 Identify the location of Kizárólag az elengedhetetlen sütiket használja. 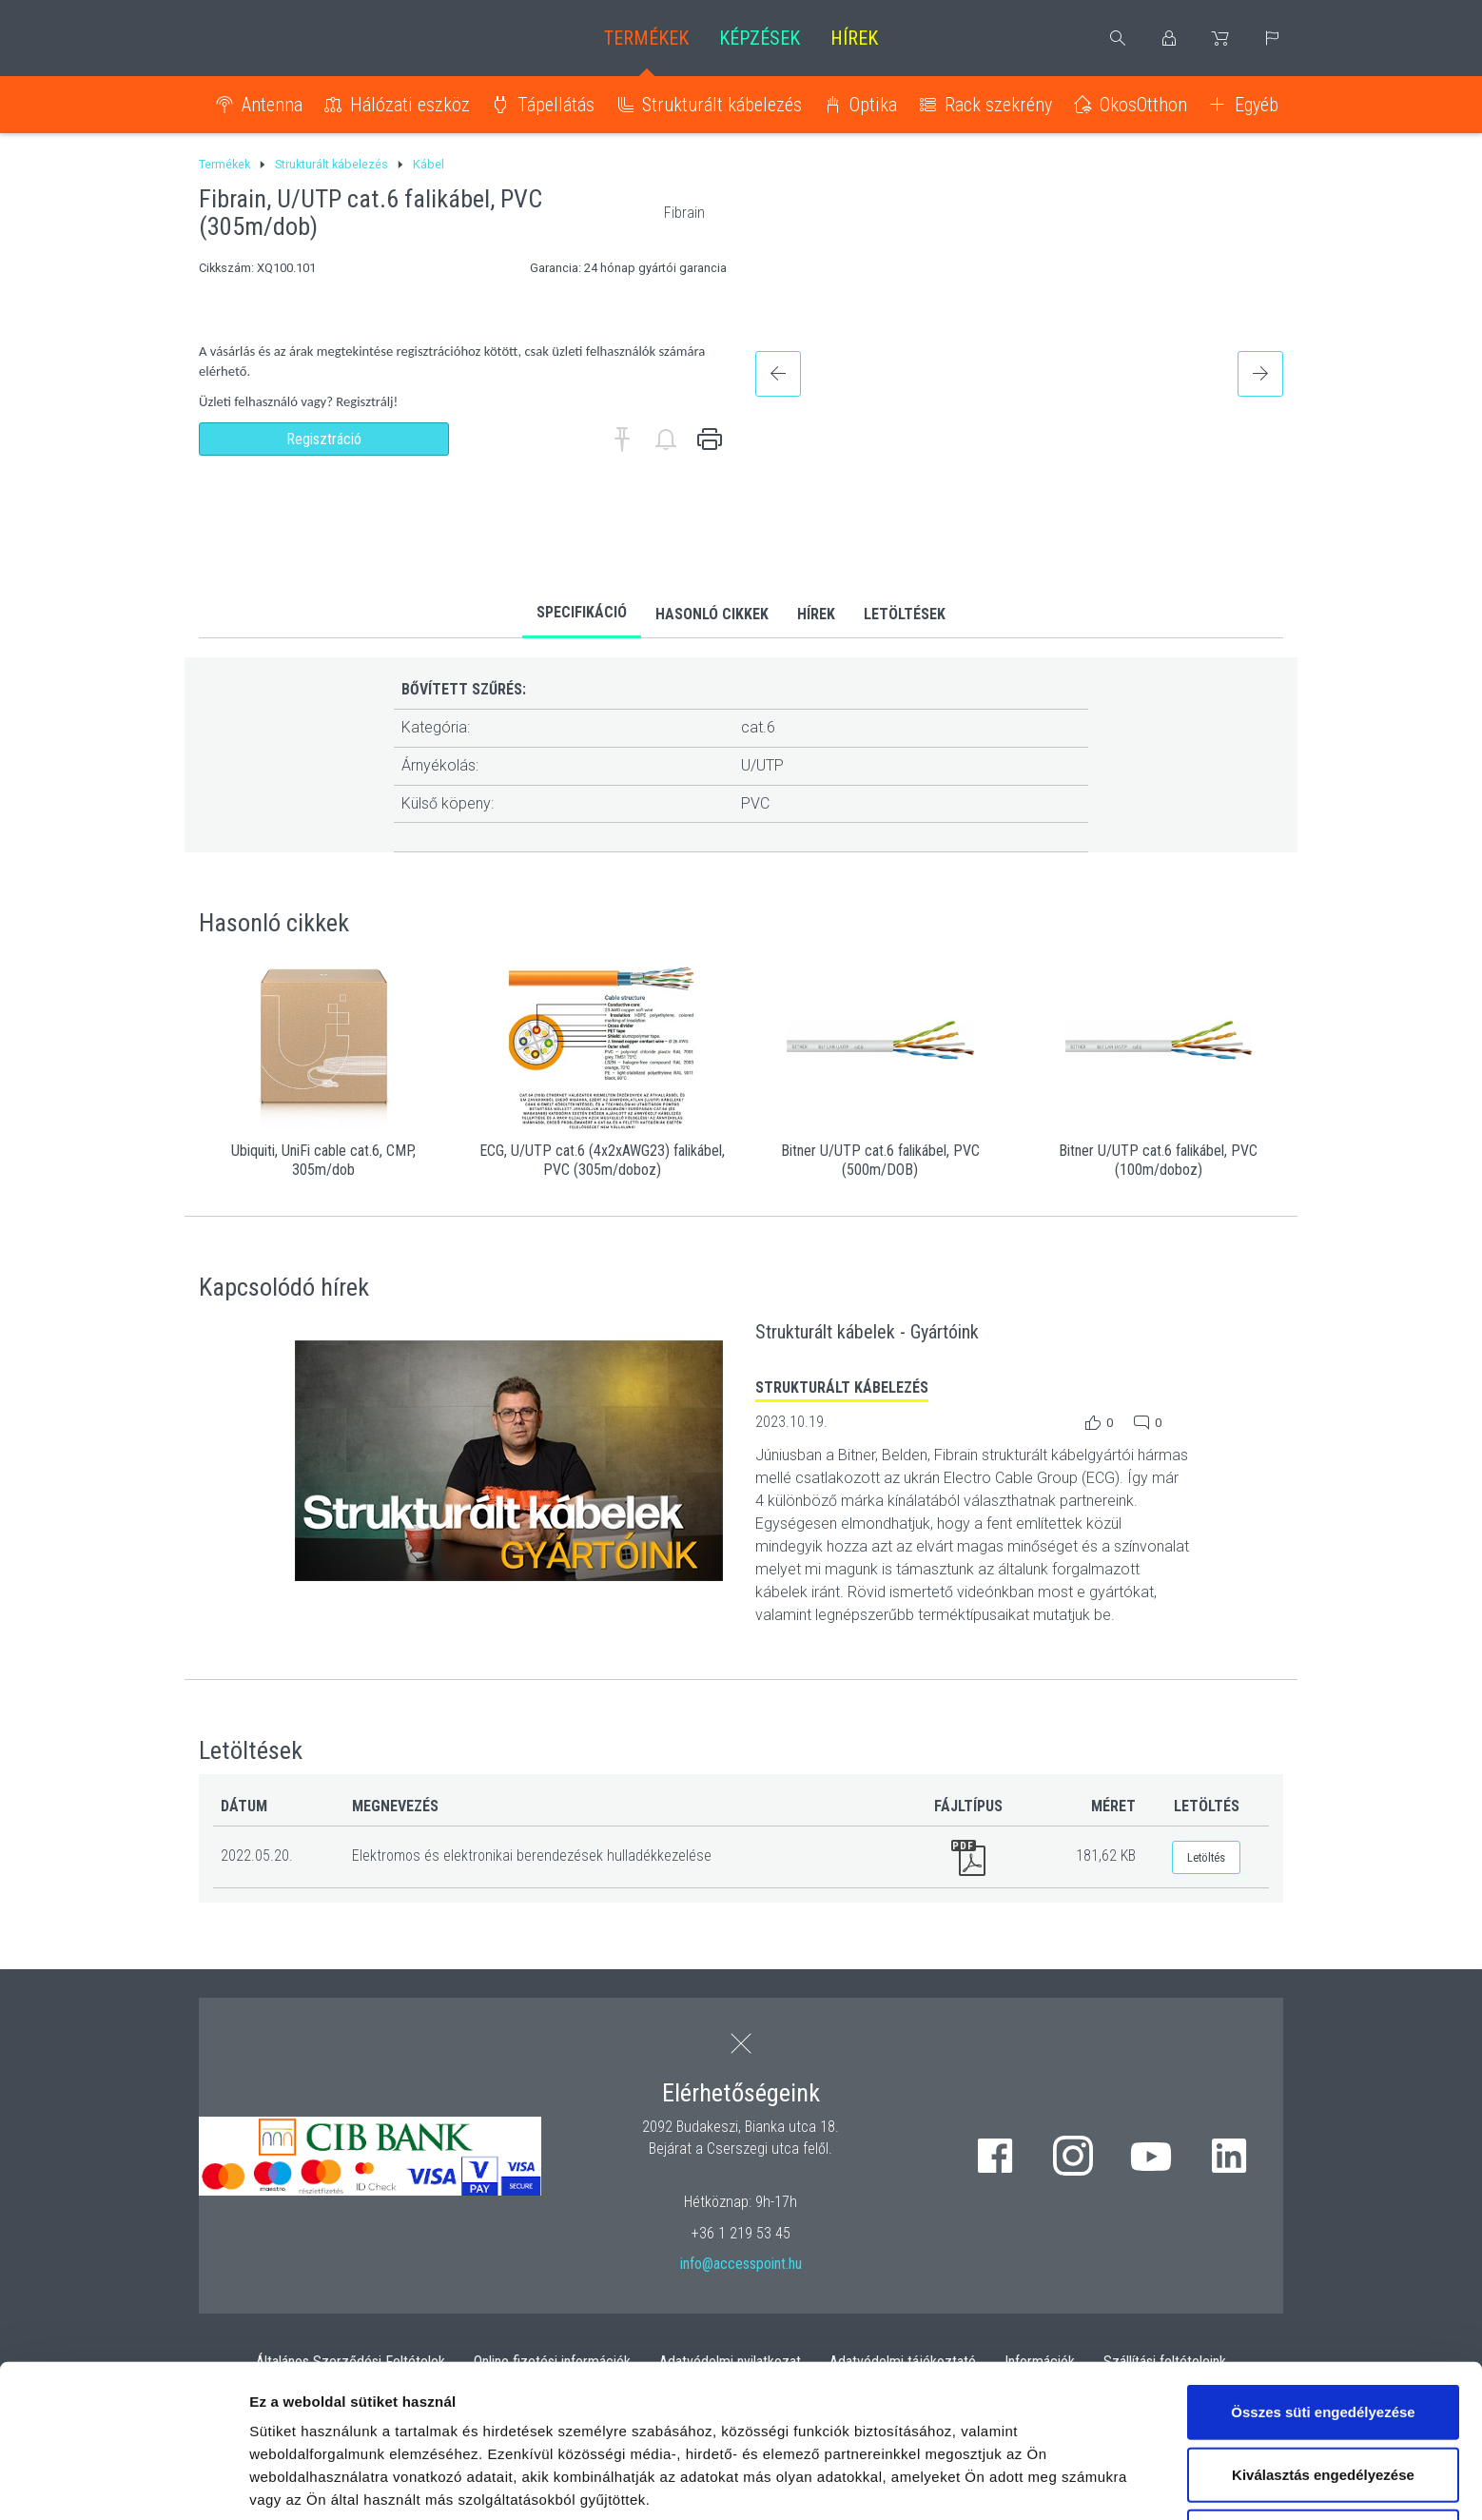
(1323, 2394).